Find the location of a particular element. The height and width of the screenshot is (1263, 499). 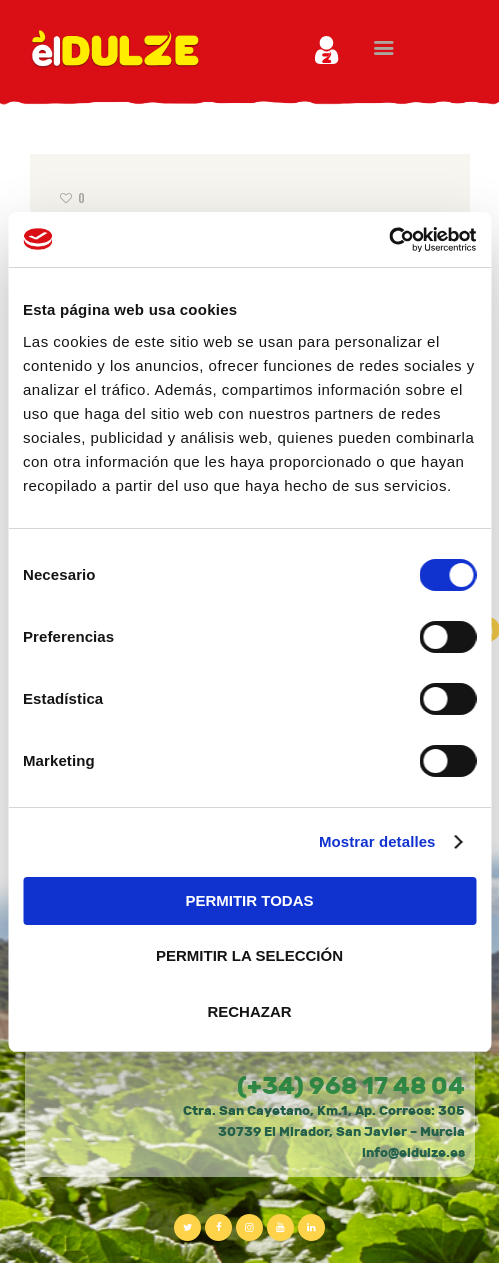

Mostrar detalles is located at coordinates (377, 841).